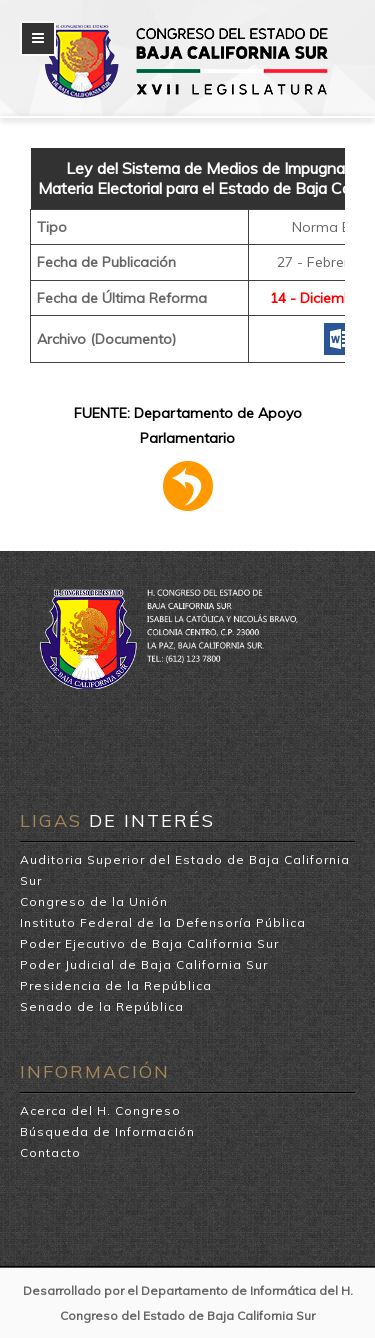 The height and width of the screenshot is (1338, 375). I want to click on Senado de la República, so click(102, 1006).